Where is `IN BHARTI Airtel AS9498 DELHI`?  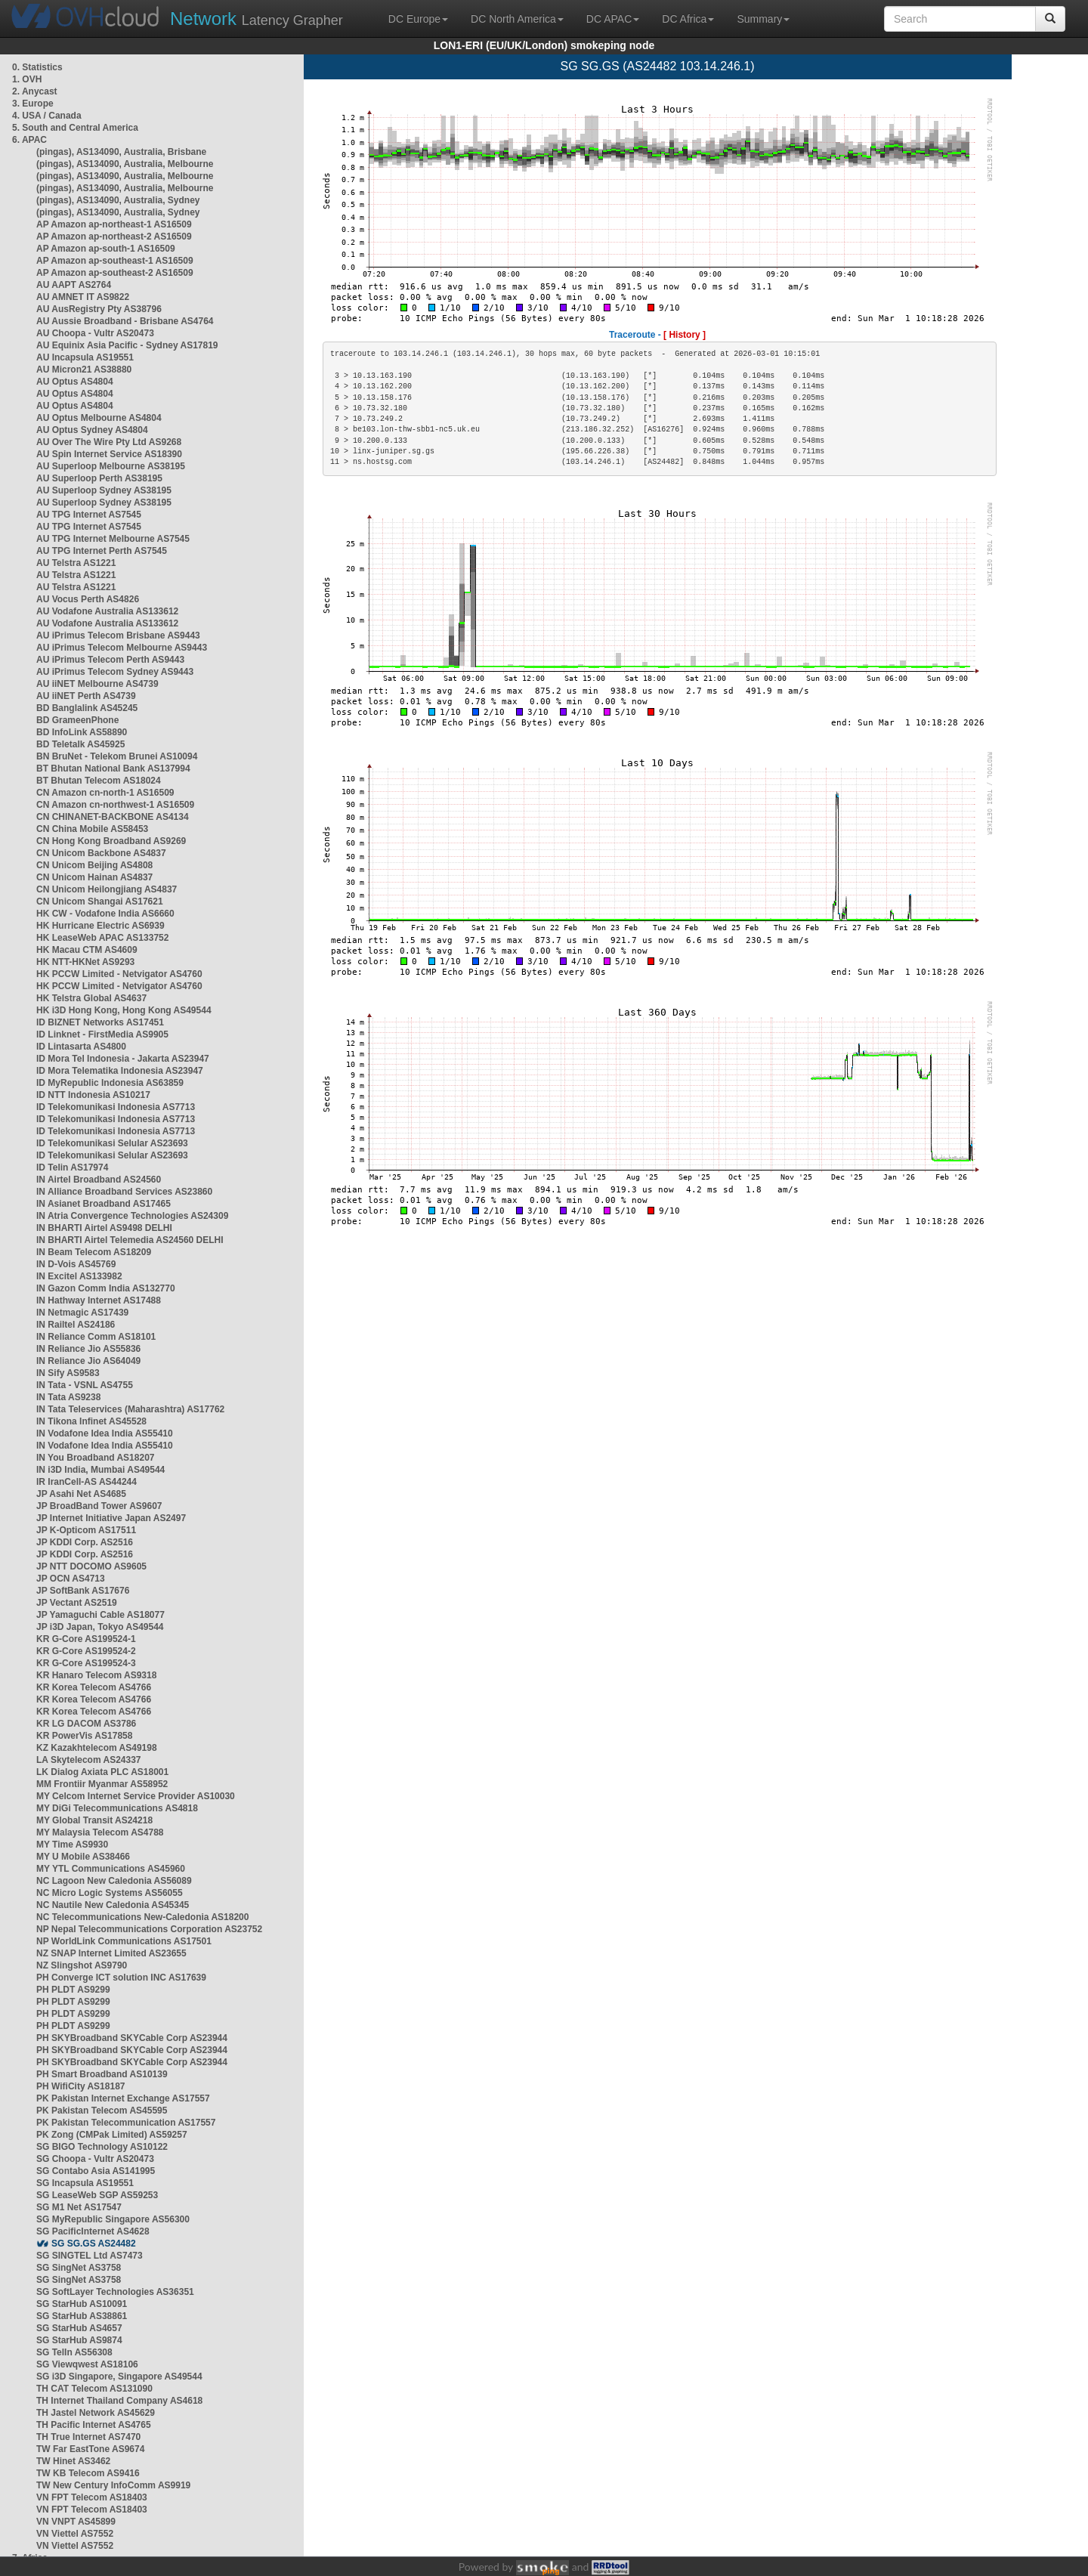
IN BHARTI Airtel AS9498 DELHI is located at coordinates (104, 1228).